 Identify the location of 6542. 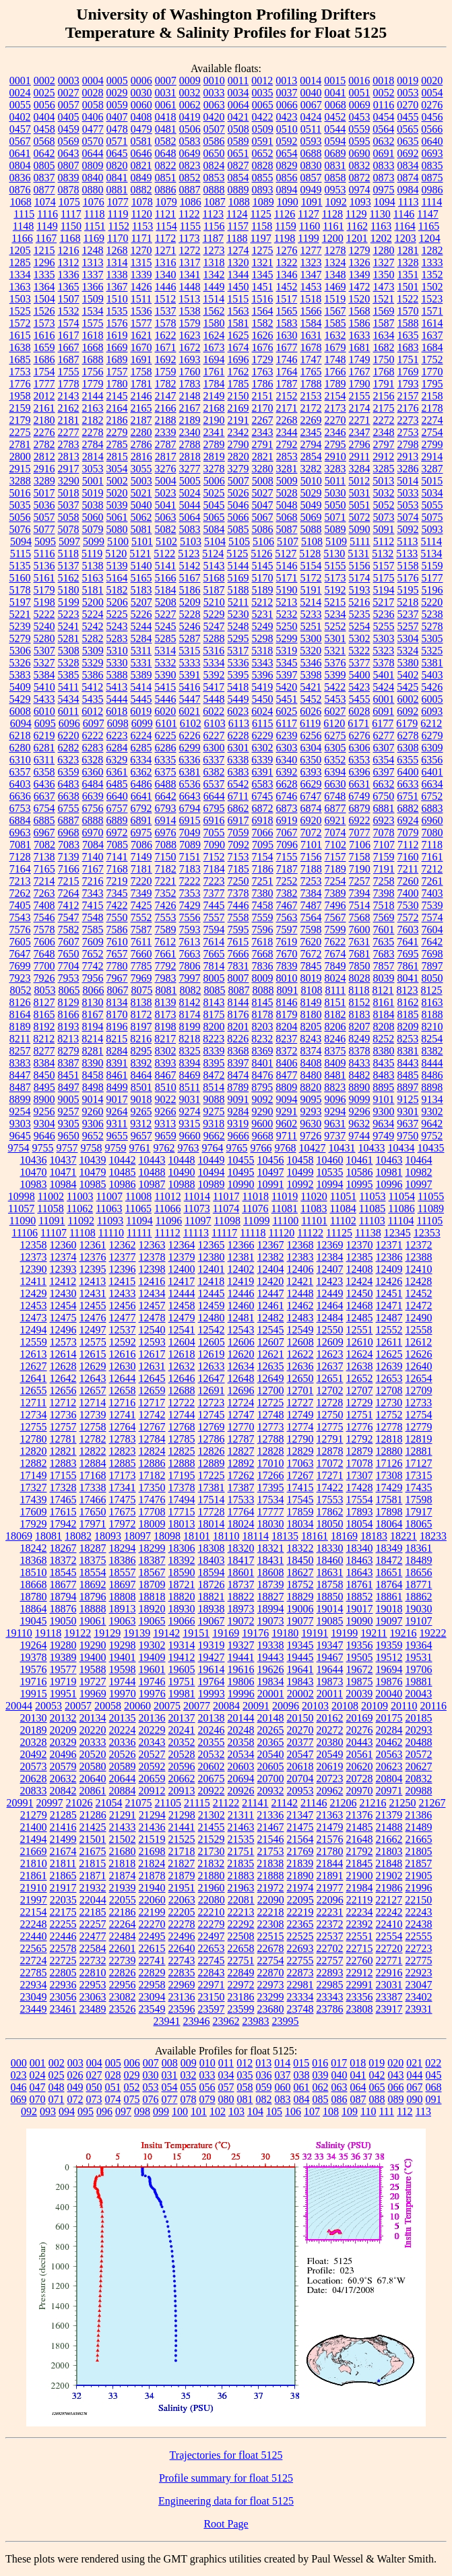
(238, 784).